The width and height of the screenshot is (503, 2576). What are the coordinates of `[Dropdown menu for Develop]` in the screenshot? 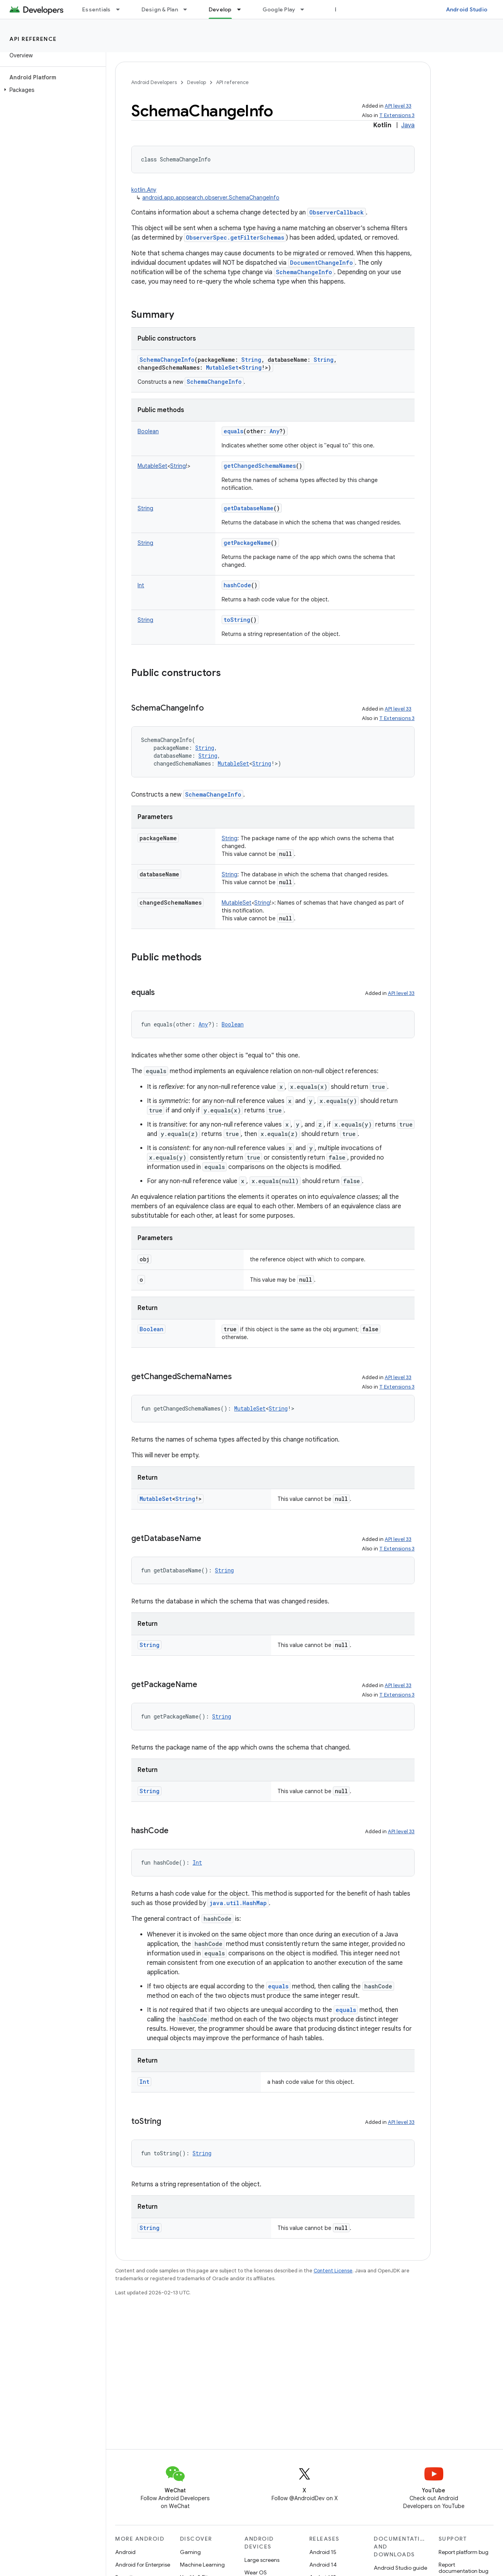 It's located at (242, 9).